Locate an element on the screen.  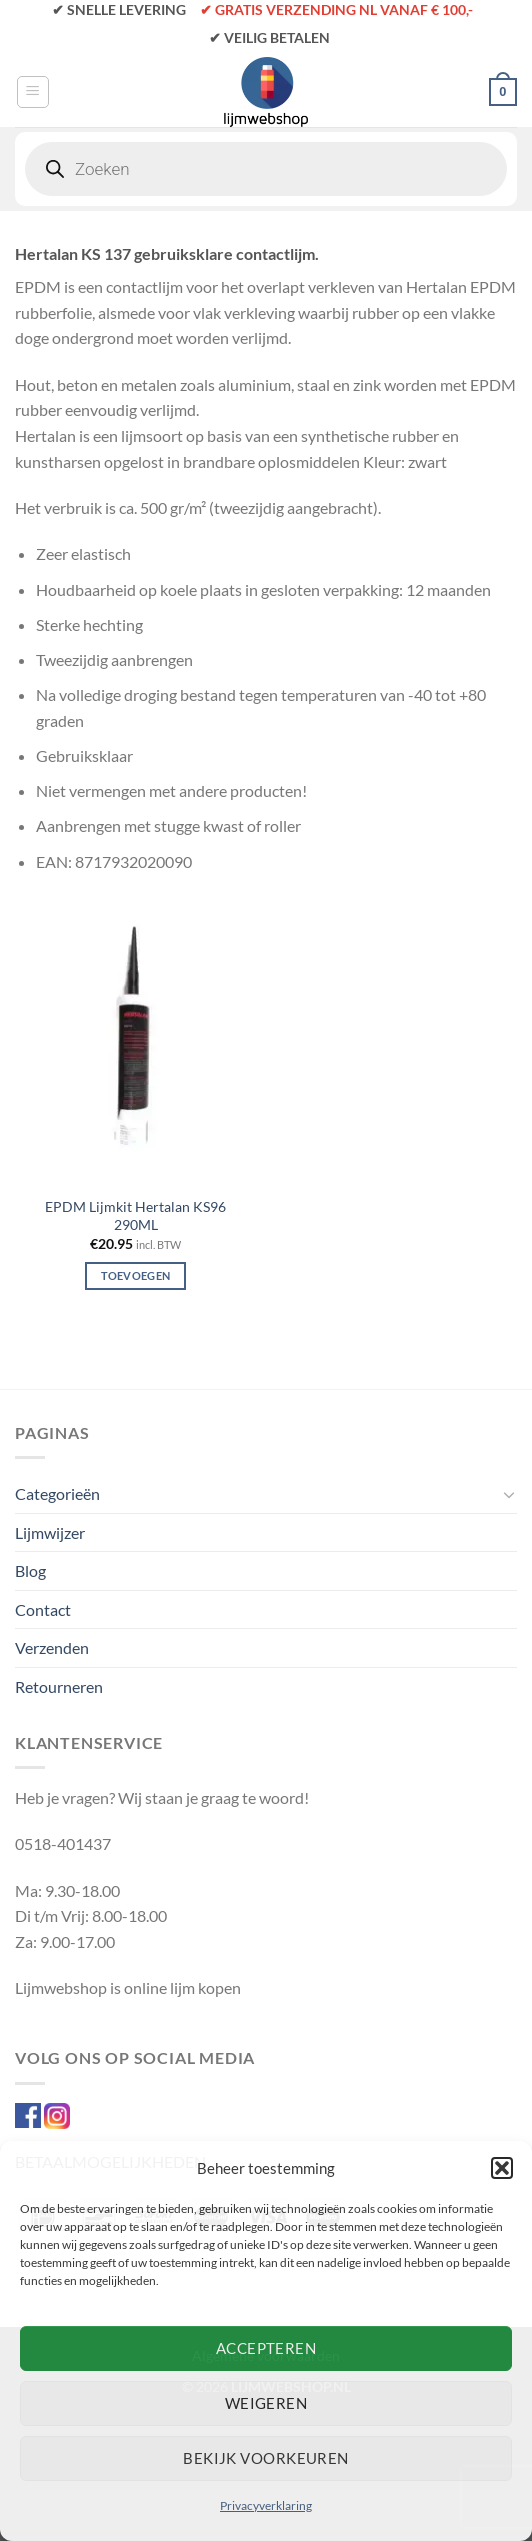
Retourneren is located at coordinates (59, 1686).